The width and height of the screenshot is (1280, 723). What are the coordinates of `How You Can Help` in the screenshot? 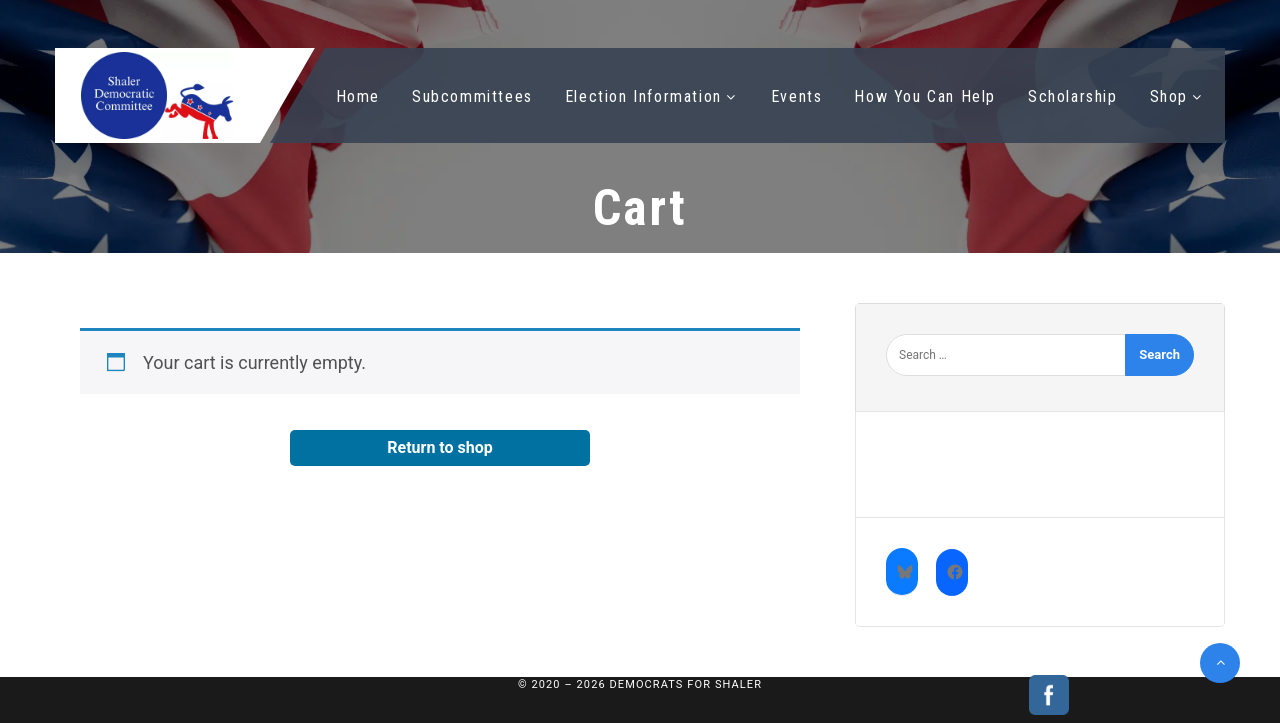 It's located at (925, 96).